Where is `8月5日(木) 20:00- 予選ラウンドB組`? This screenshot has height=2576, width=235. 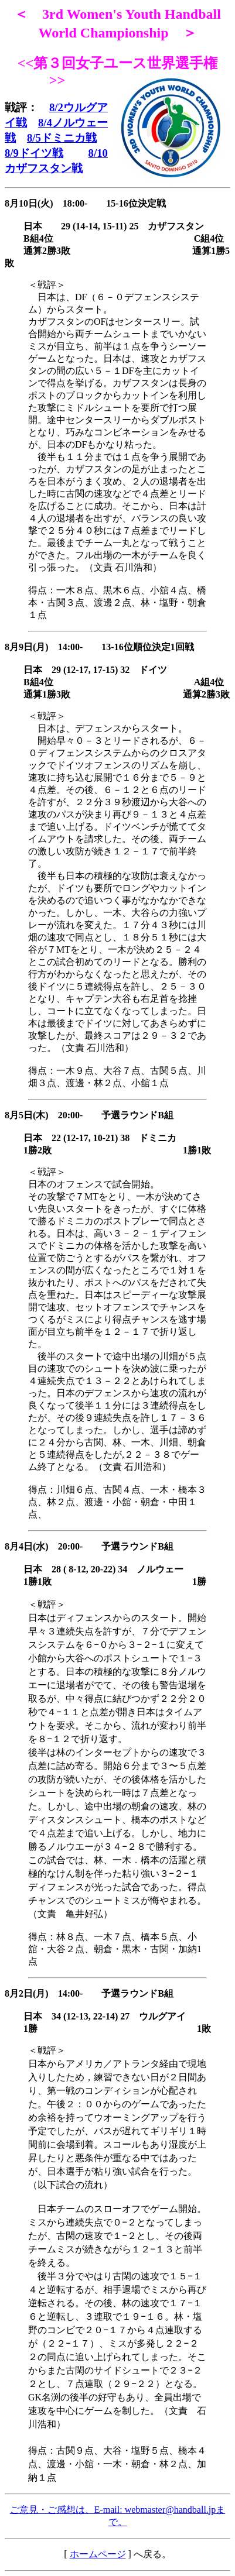
8月5日(木) 20:00- 予選ラウンドB組 is located at coordinates (89, 1115).